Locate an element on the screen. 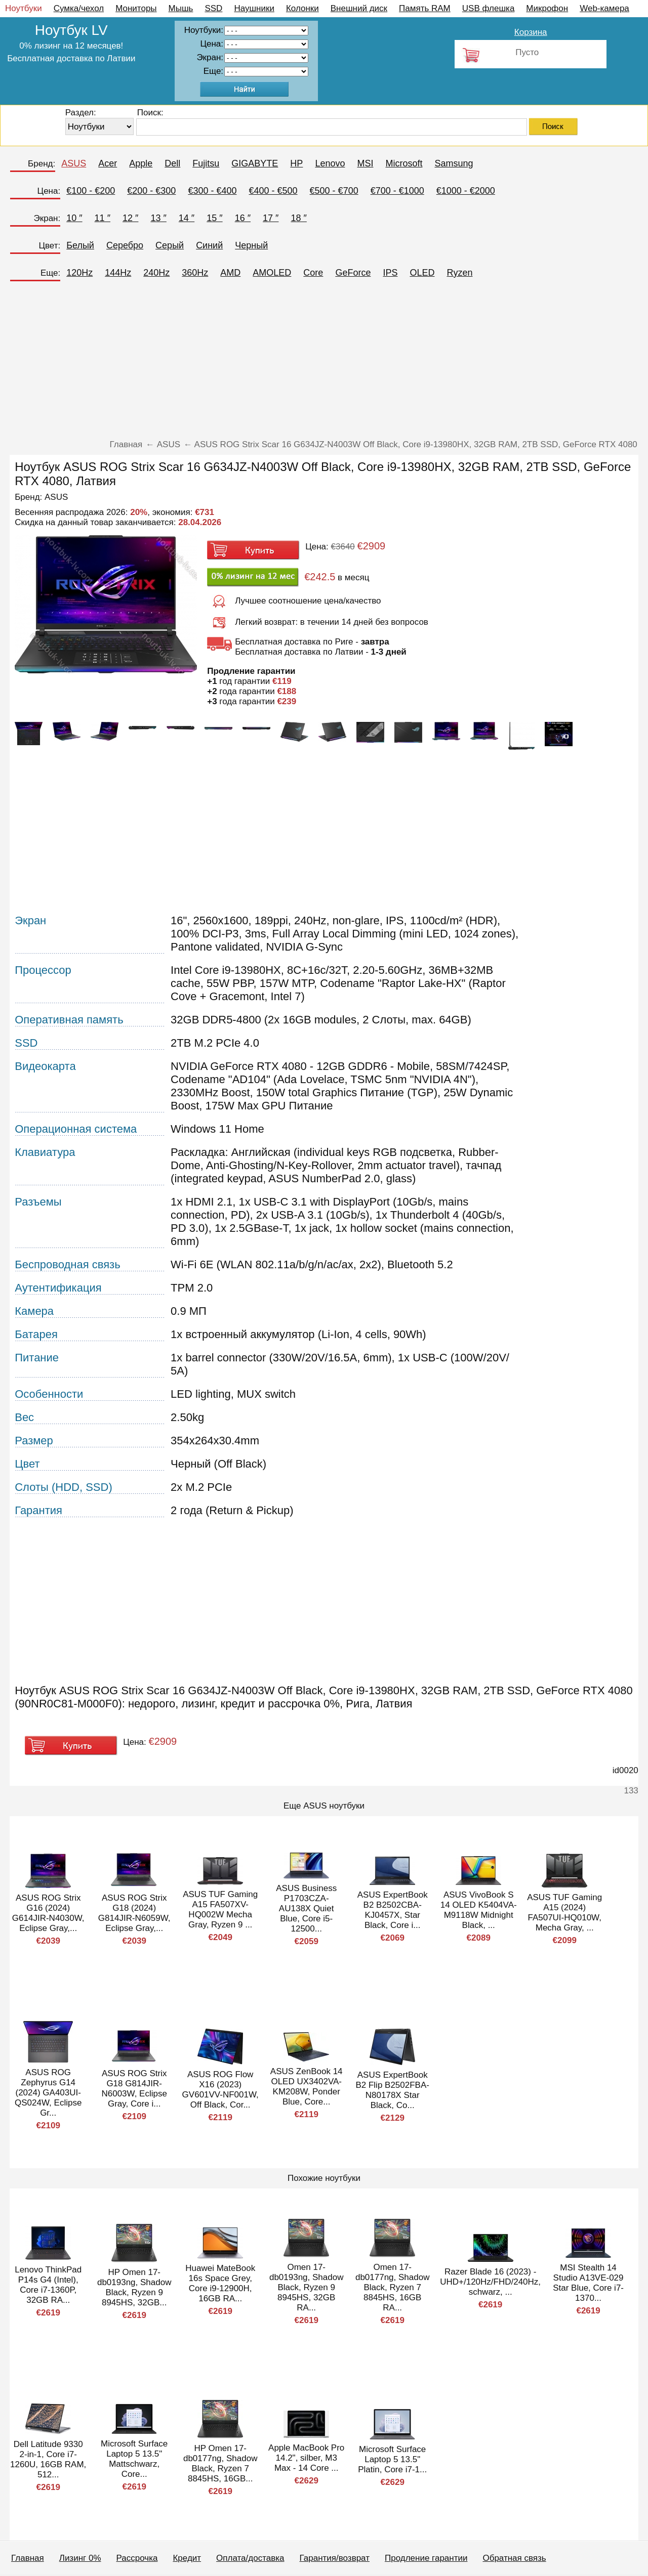 This screenshot has width=648, height=2576. OLED is located at coordinates (422, 273).